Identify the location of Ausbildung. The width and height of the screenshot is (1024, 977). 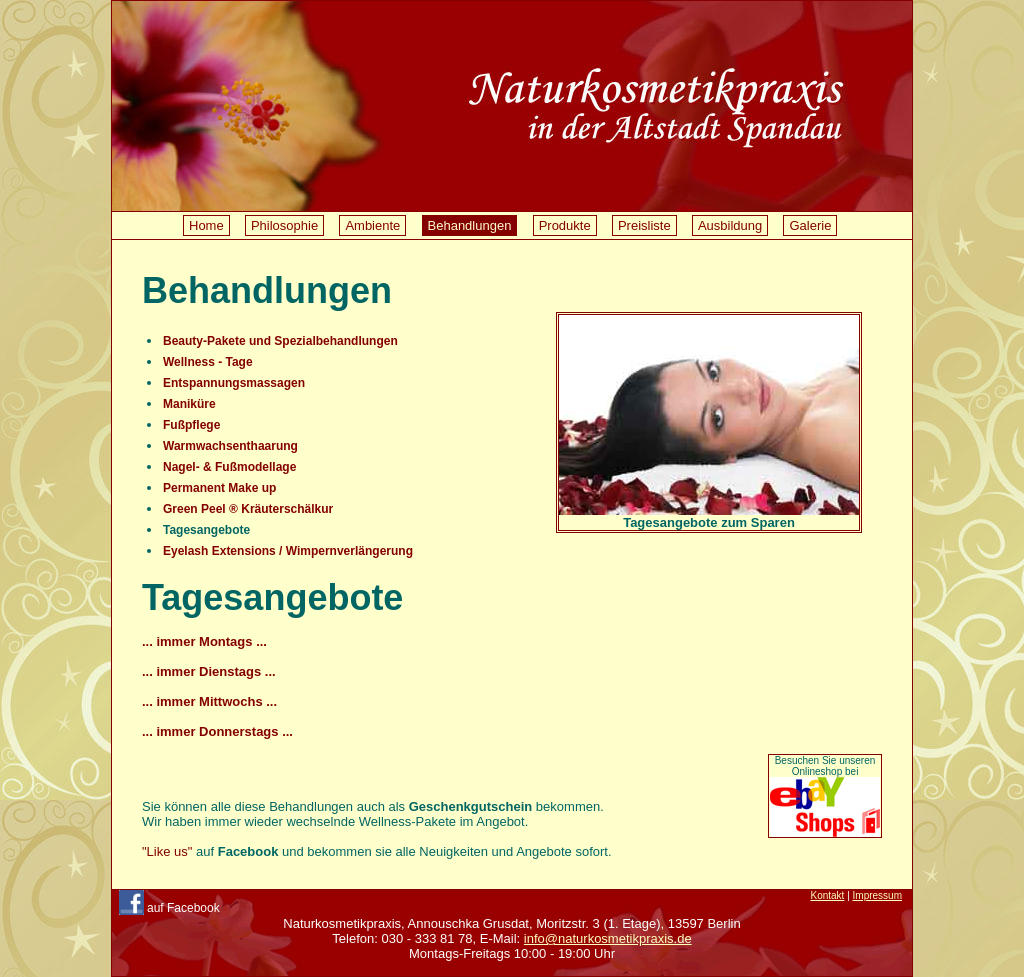
(730, 225).